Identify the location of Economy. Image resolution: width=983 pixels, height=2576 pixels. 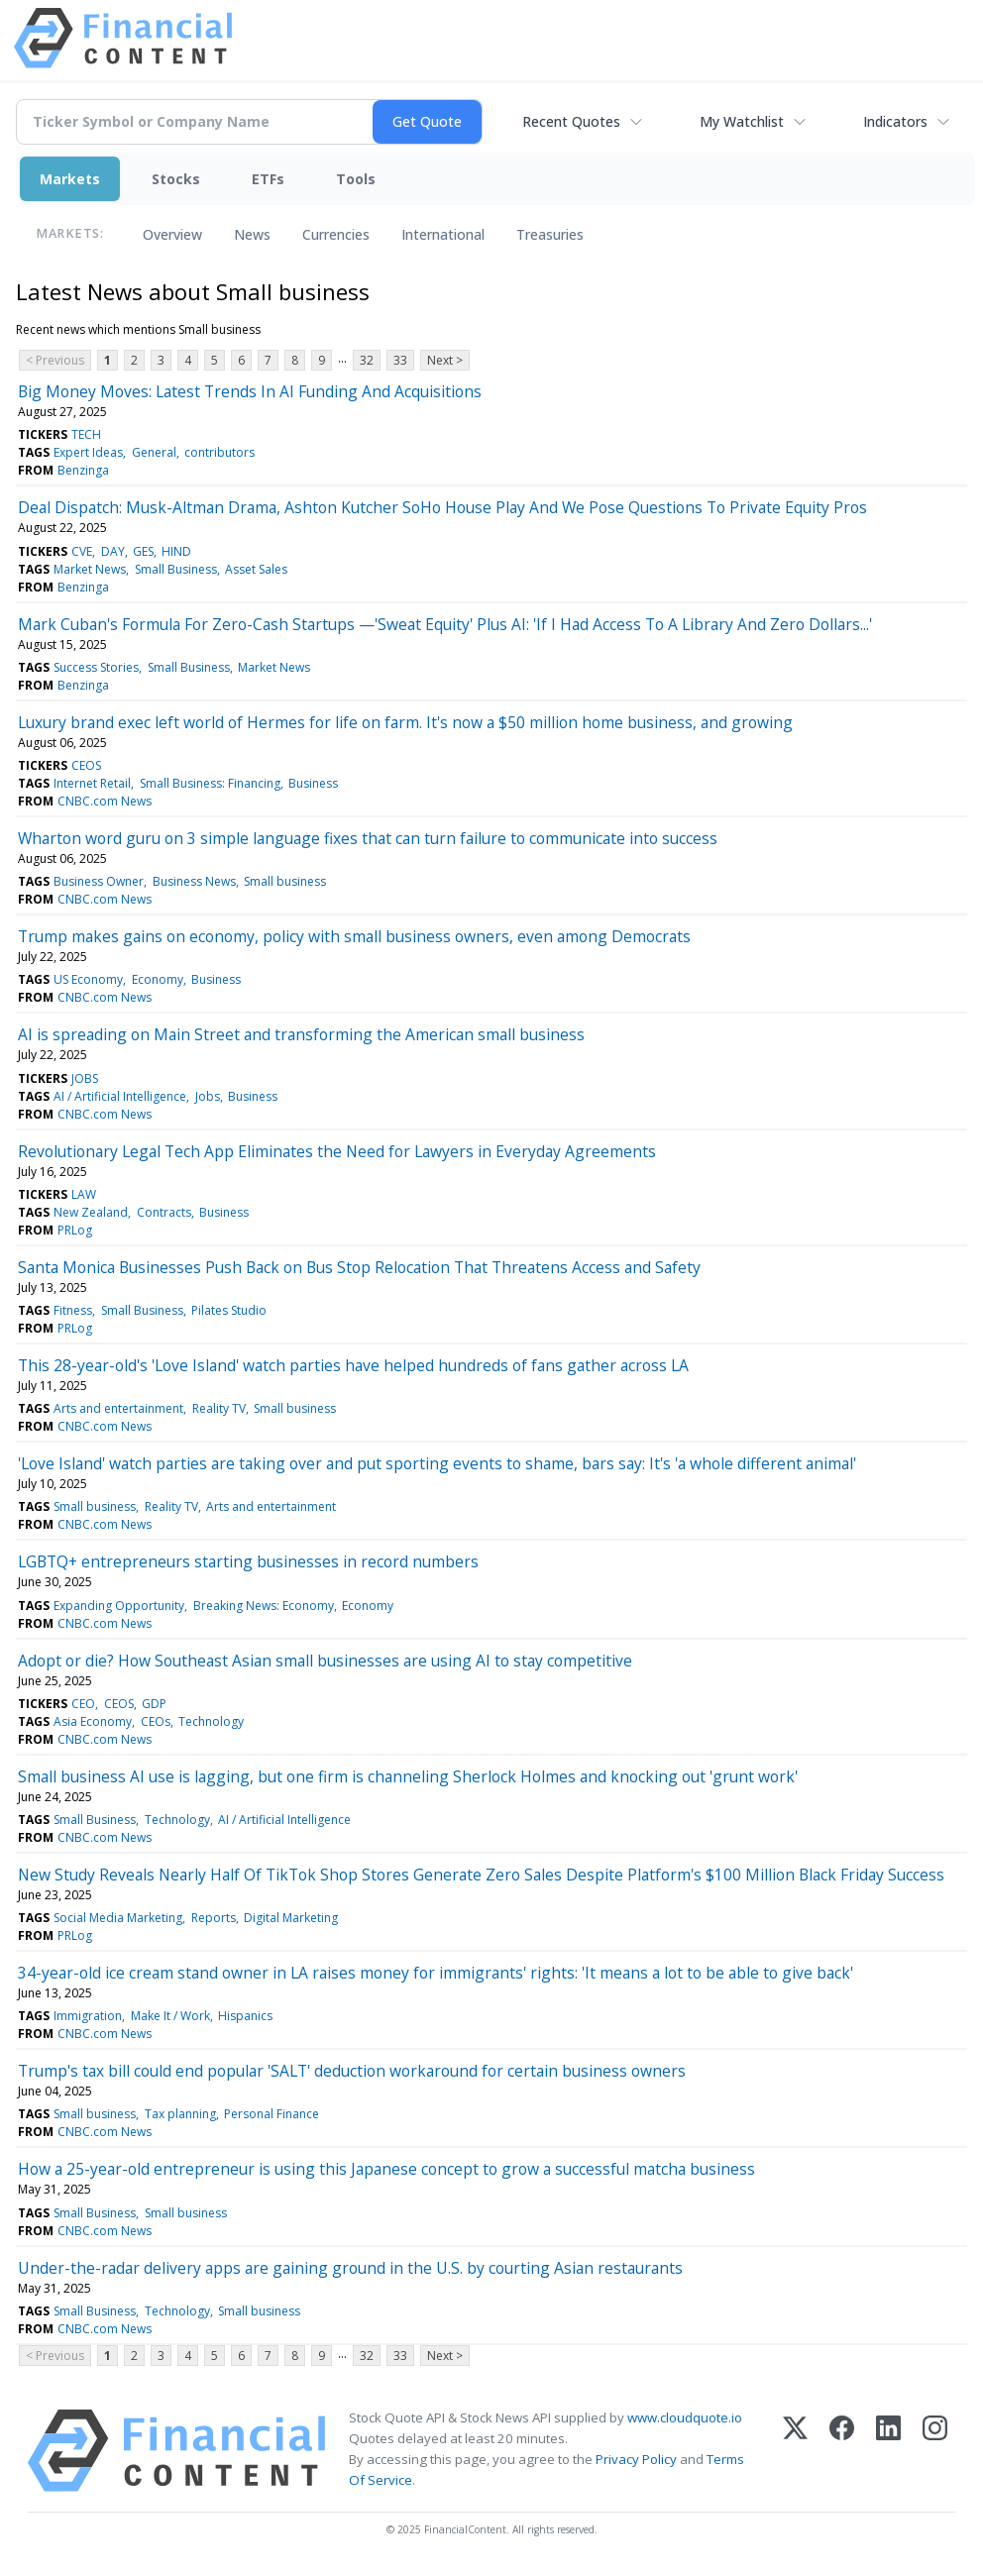
(157, 979).